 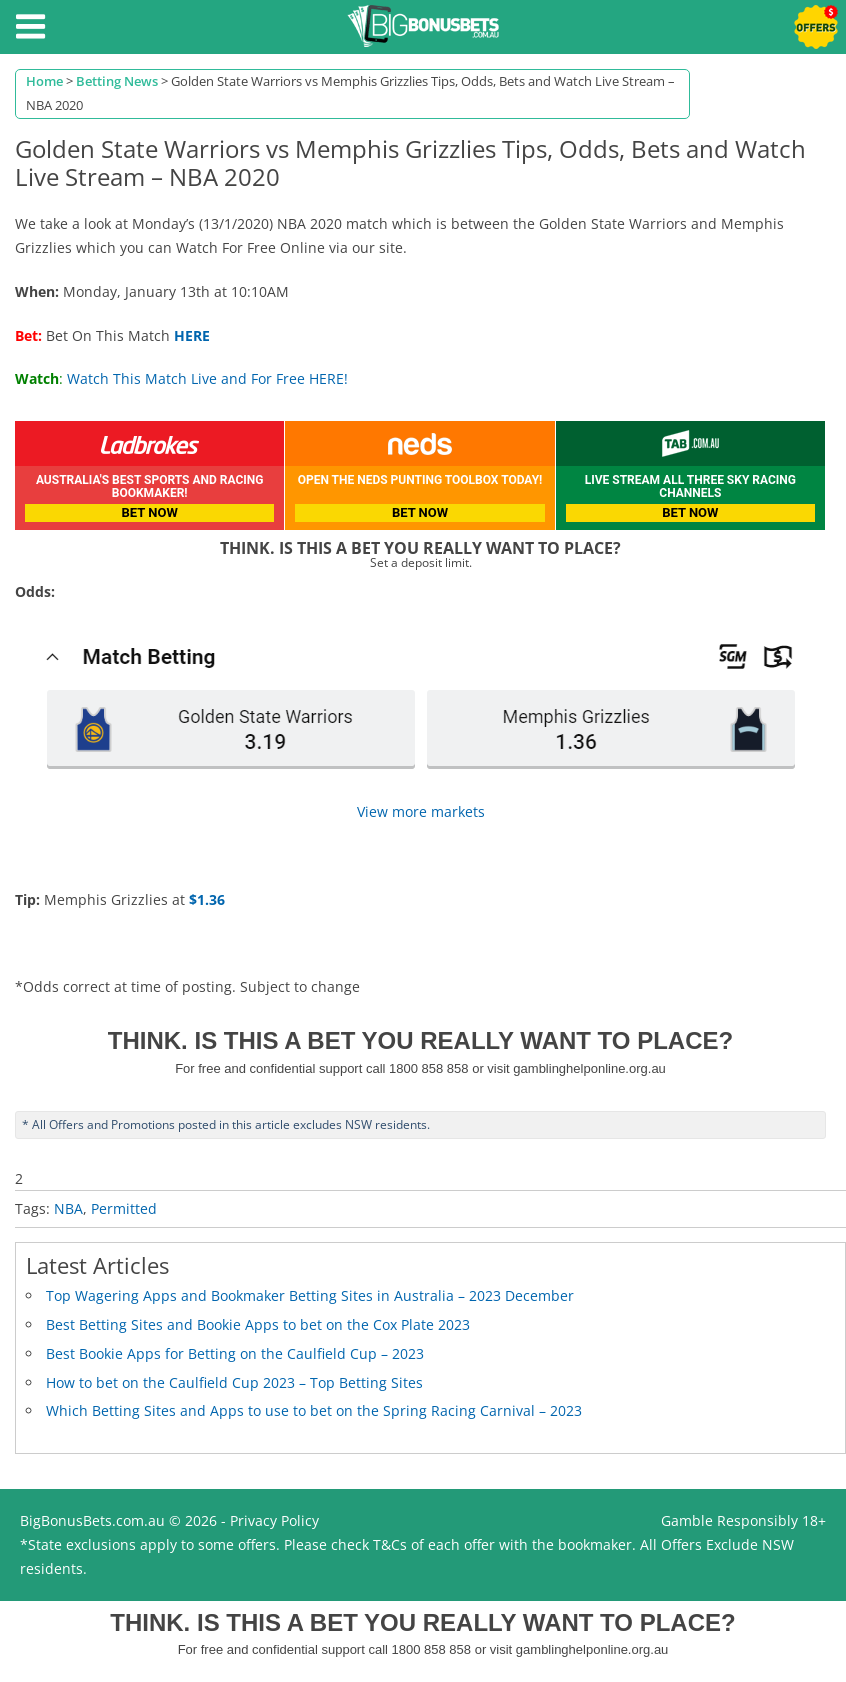 What do you see at coordinates (234, 1382) in the screenshot?
I see `How to bet on the Caulfield Cup 2023 – Top Betting Sites` at bounding box center [234, 1382].